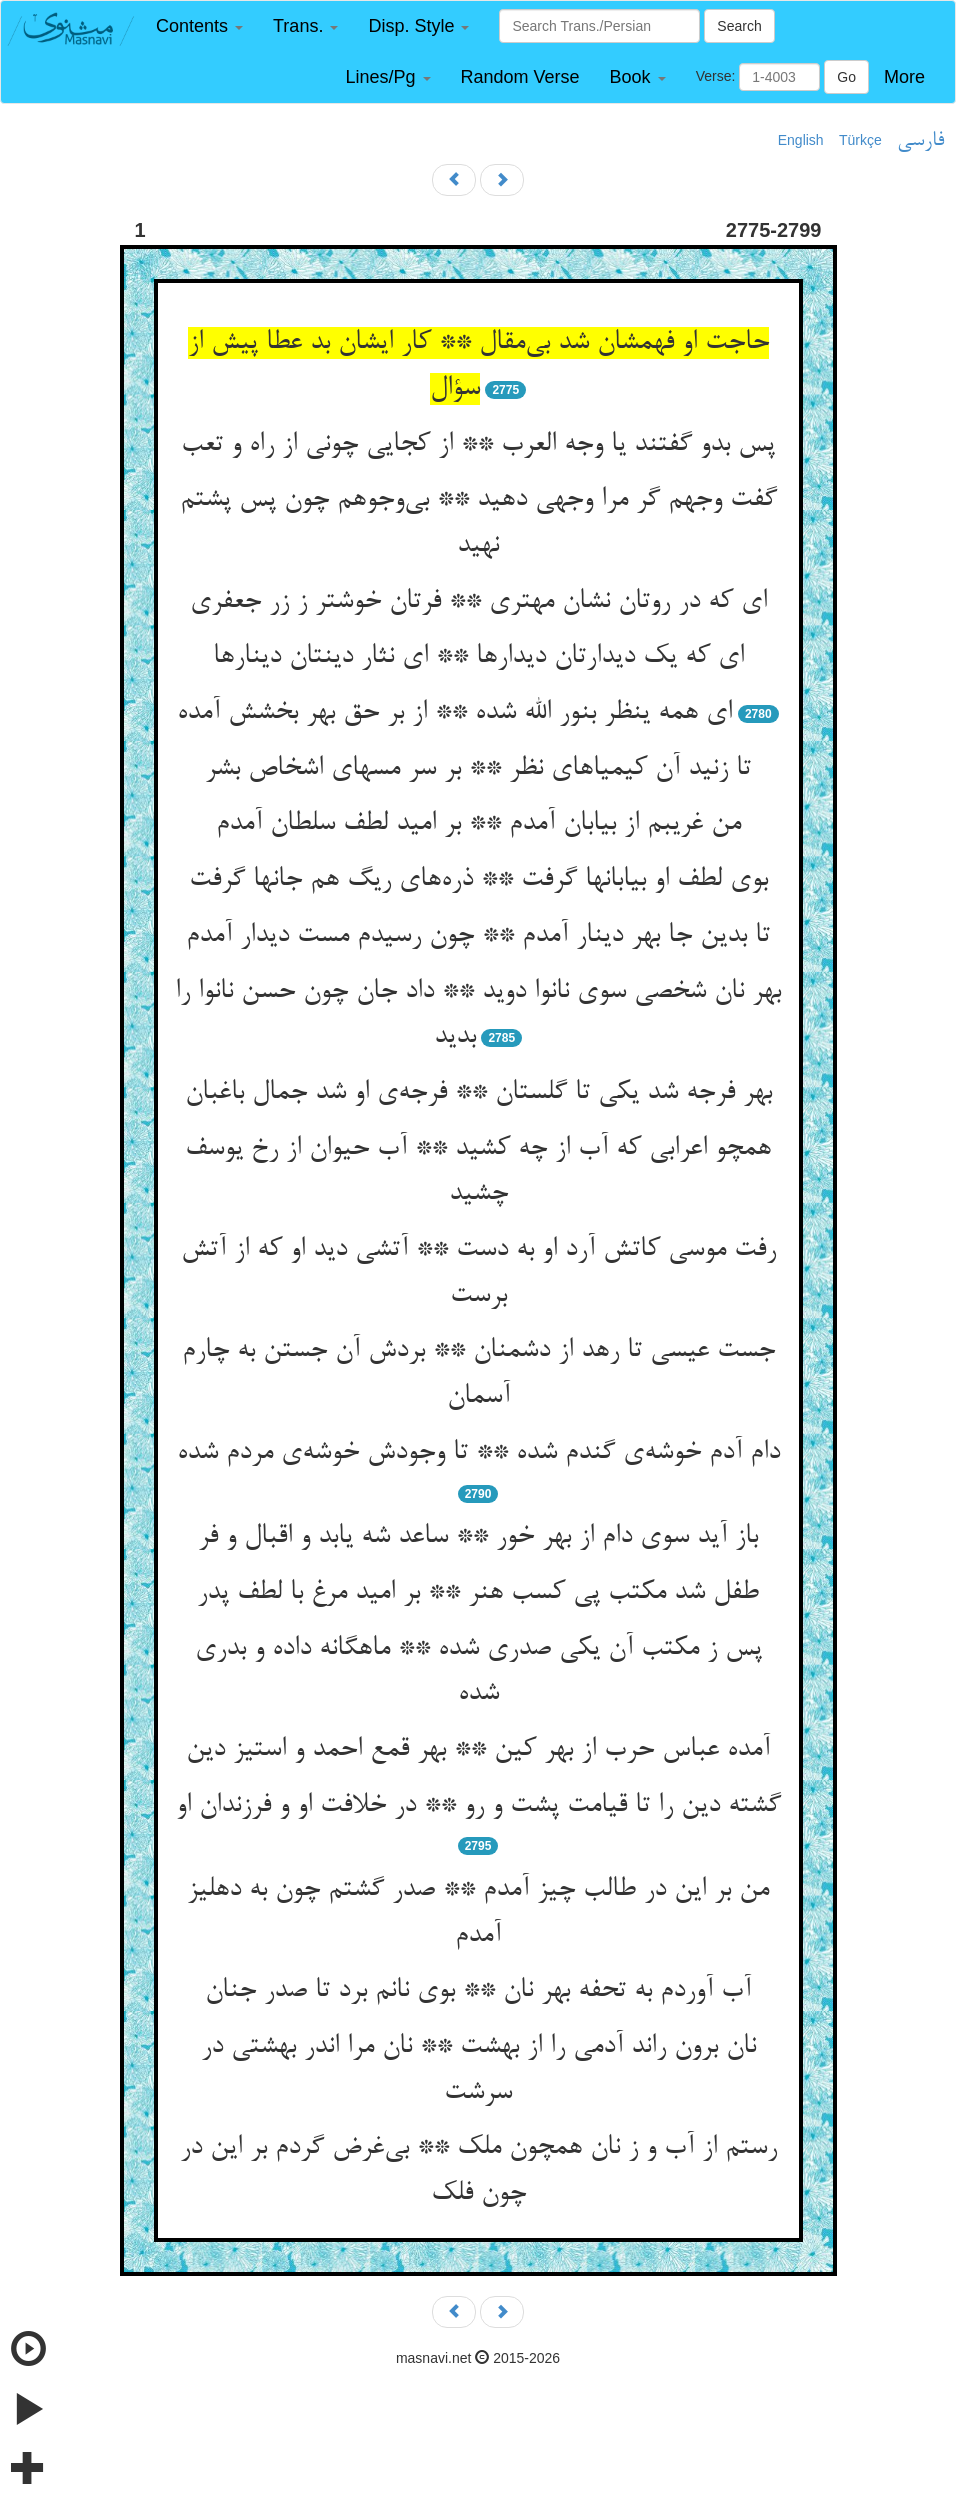 The height and width of the screenshot is (2508, 956). I want to click on English, so click(801, 140).